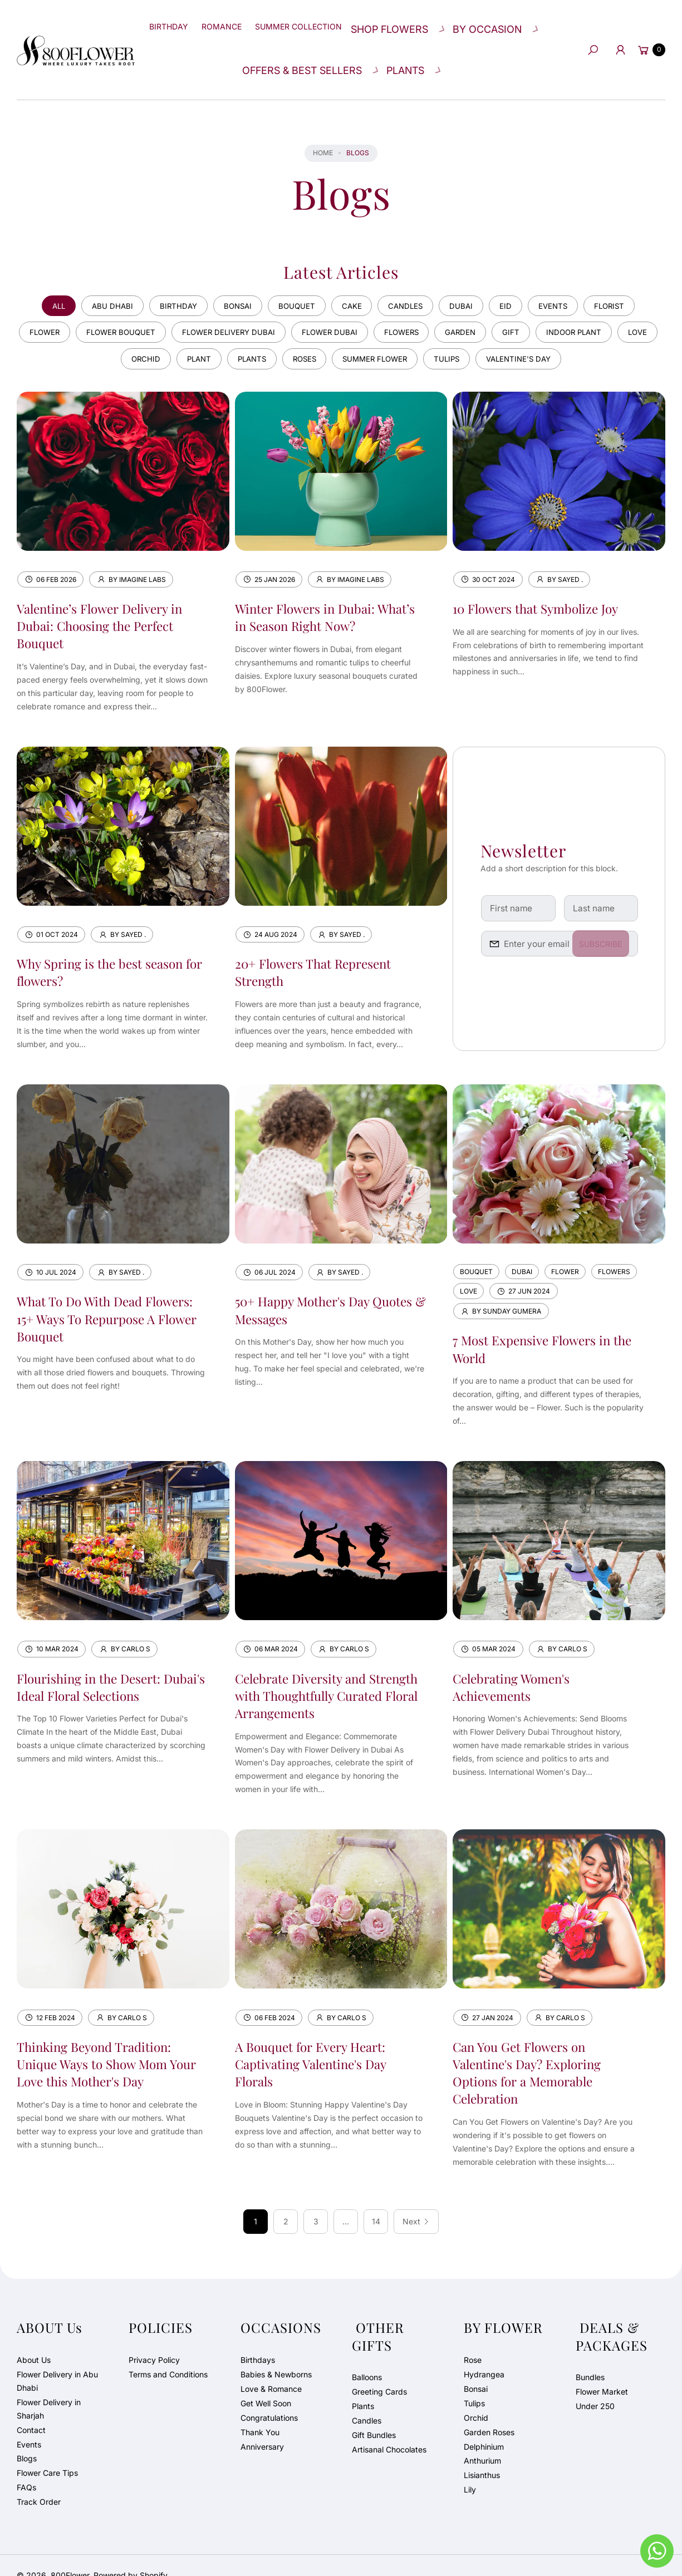 The image size is (682, 2576). Describe the element at coordinates (327, 334) in the screenshot. I see `roses` at that location.